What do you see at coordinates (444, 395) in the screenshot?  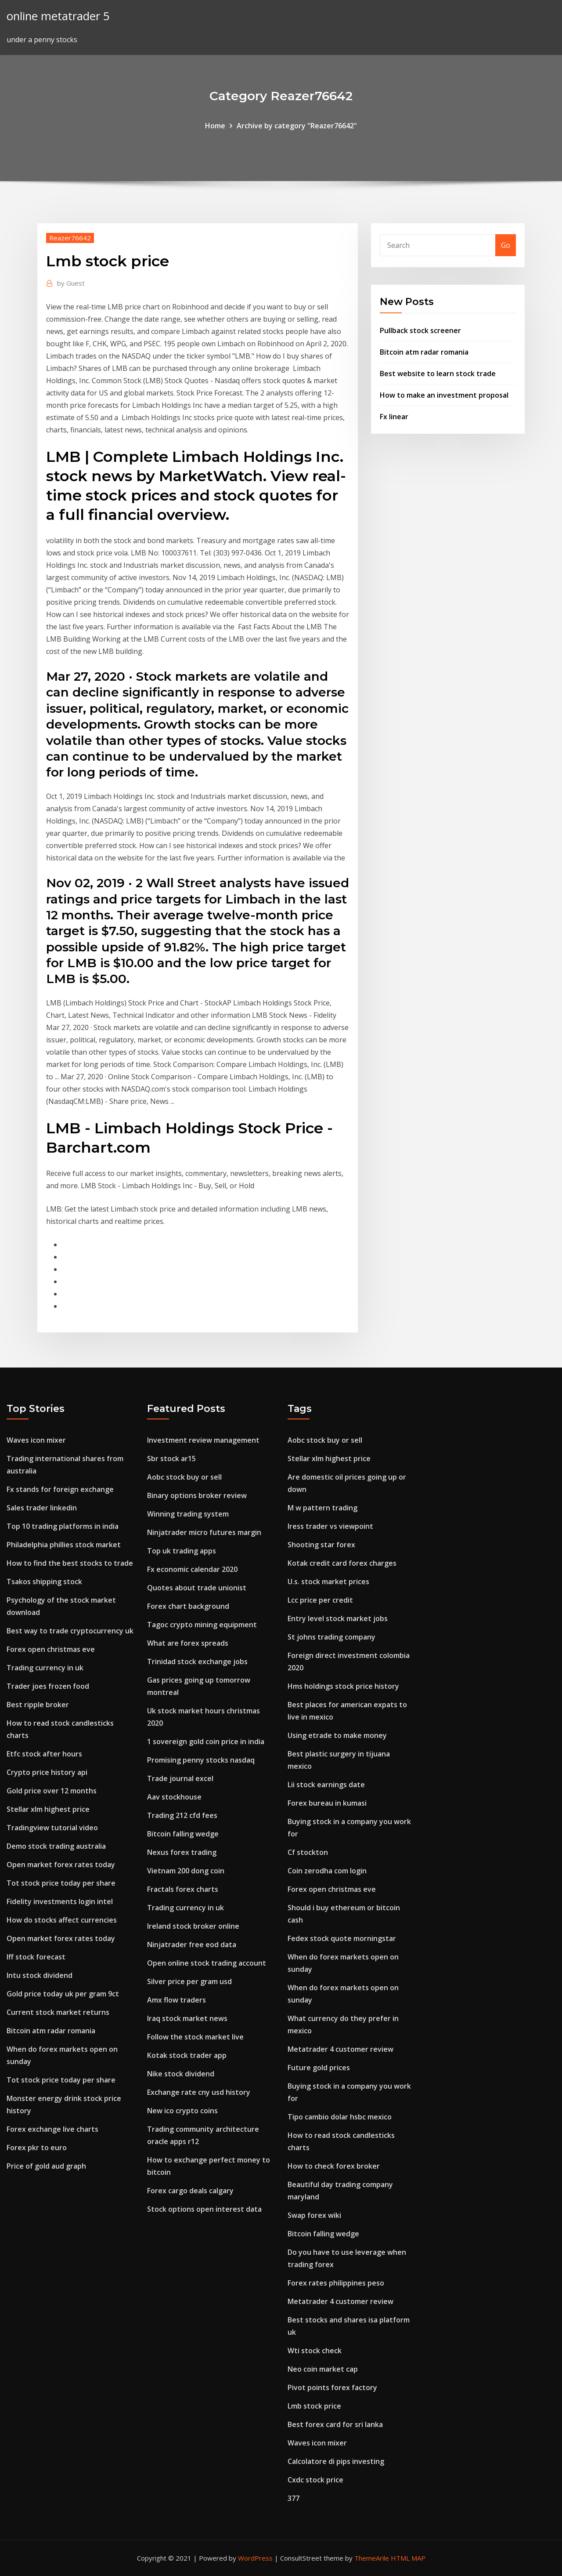 I see `How to make an investment proposal` at bounding box center [444, 395].